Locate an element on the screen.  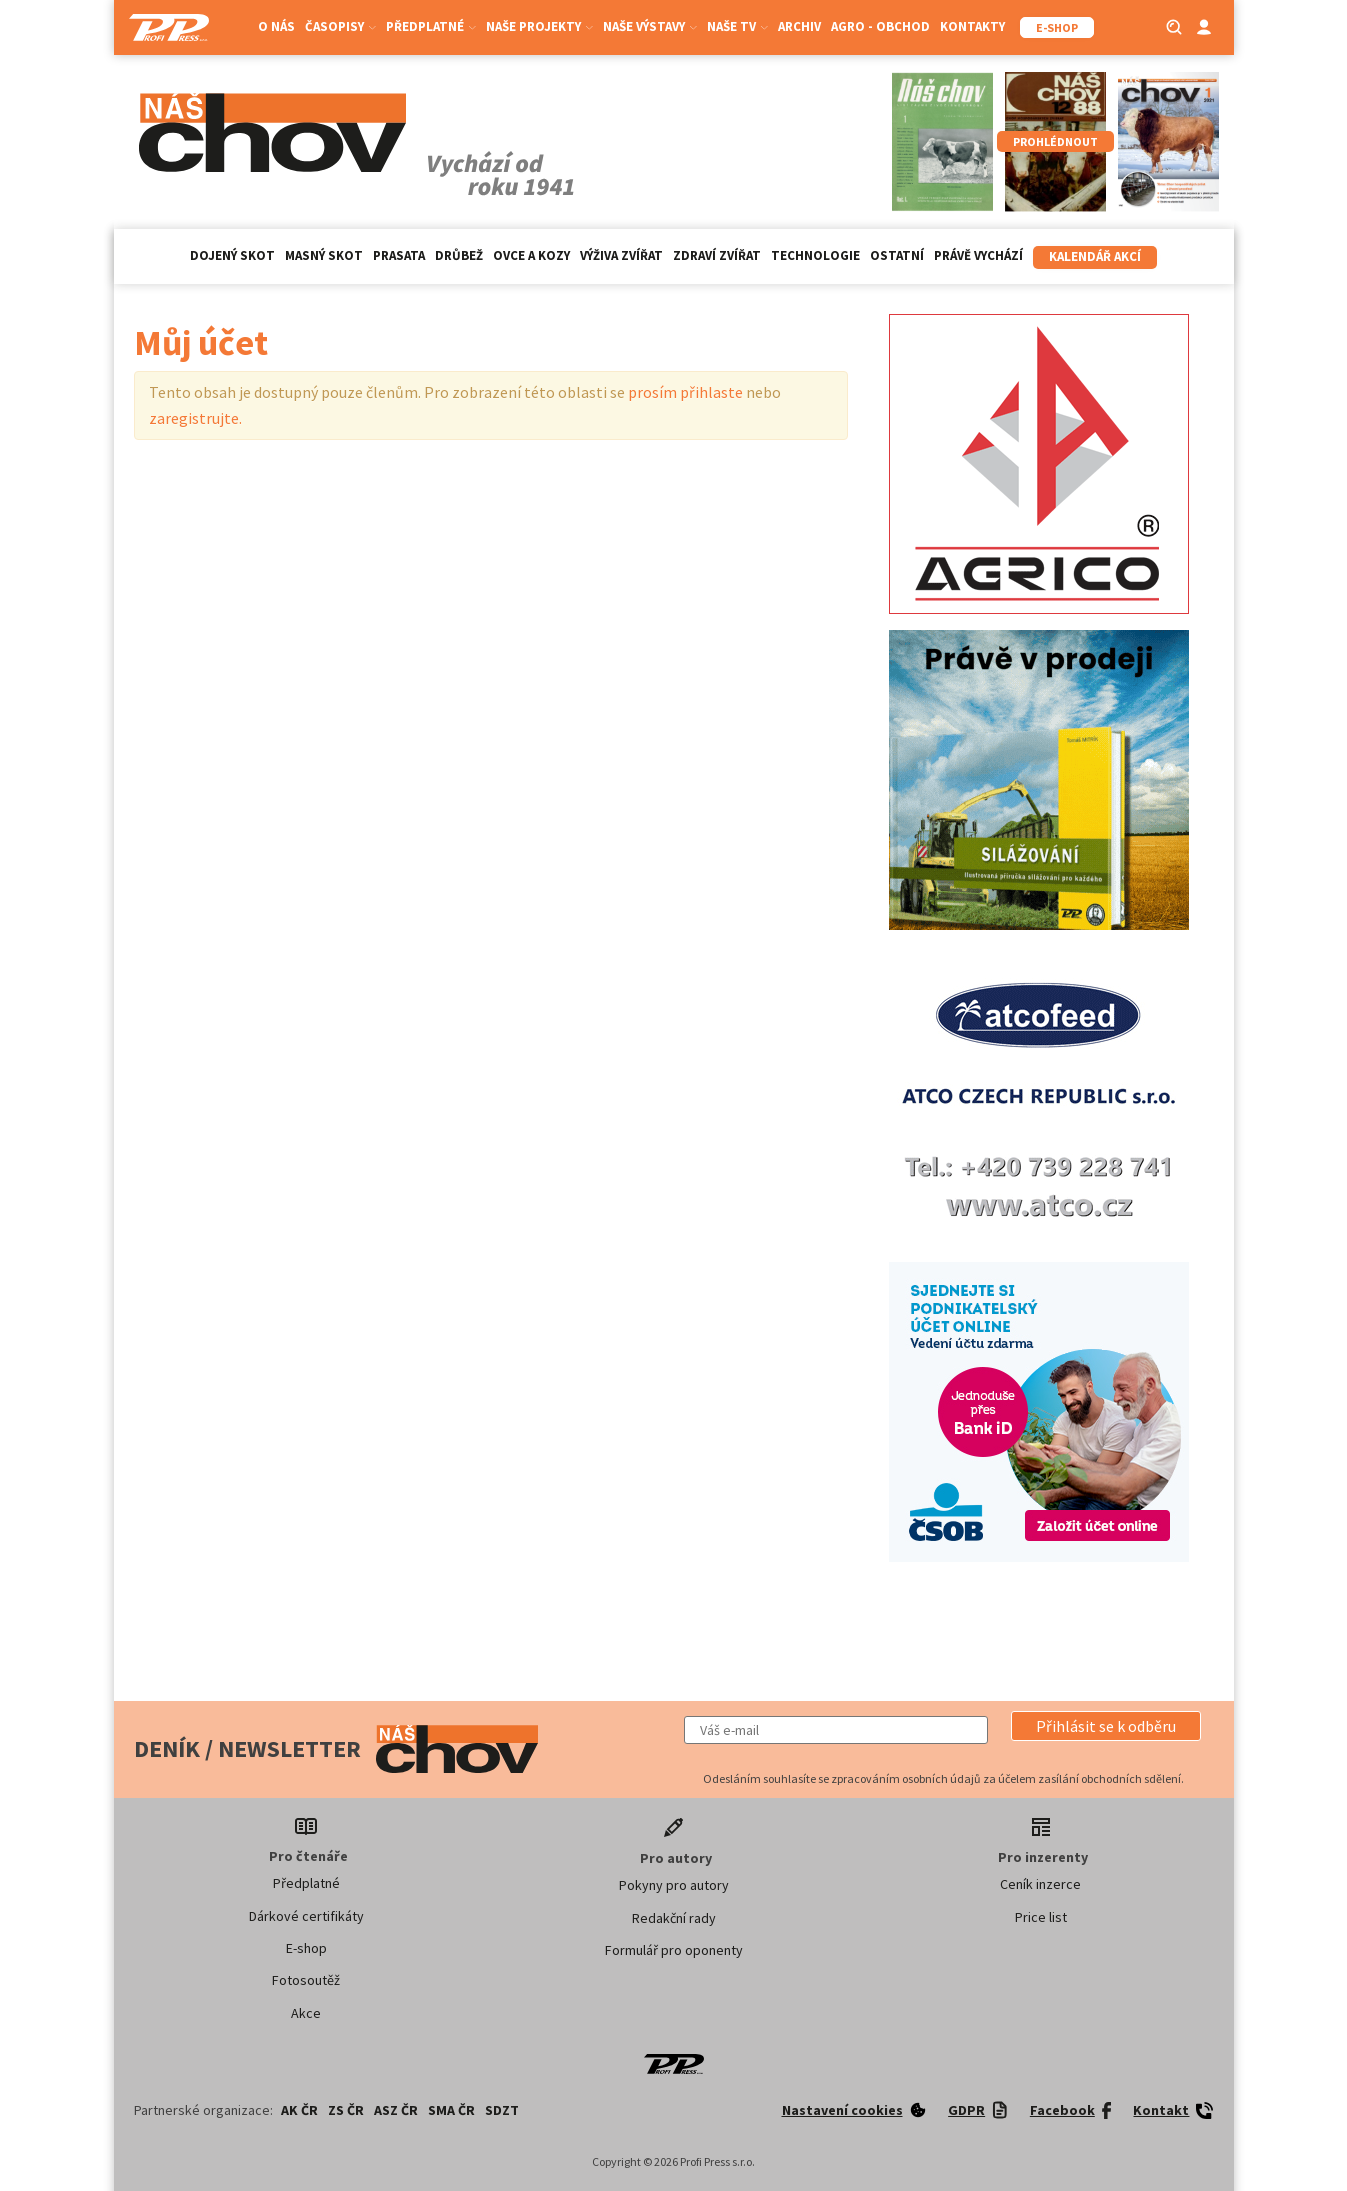
E-shop is located at coordinates (306, 1948).